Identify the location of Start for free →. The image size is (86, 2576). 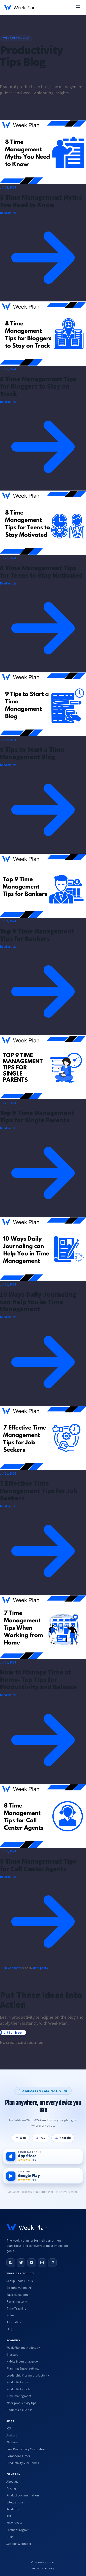
(13, 2032).